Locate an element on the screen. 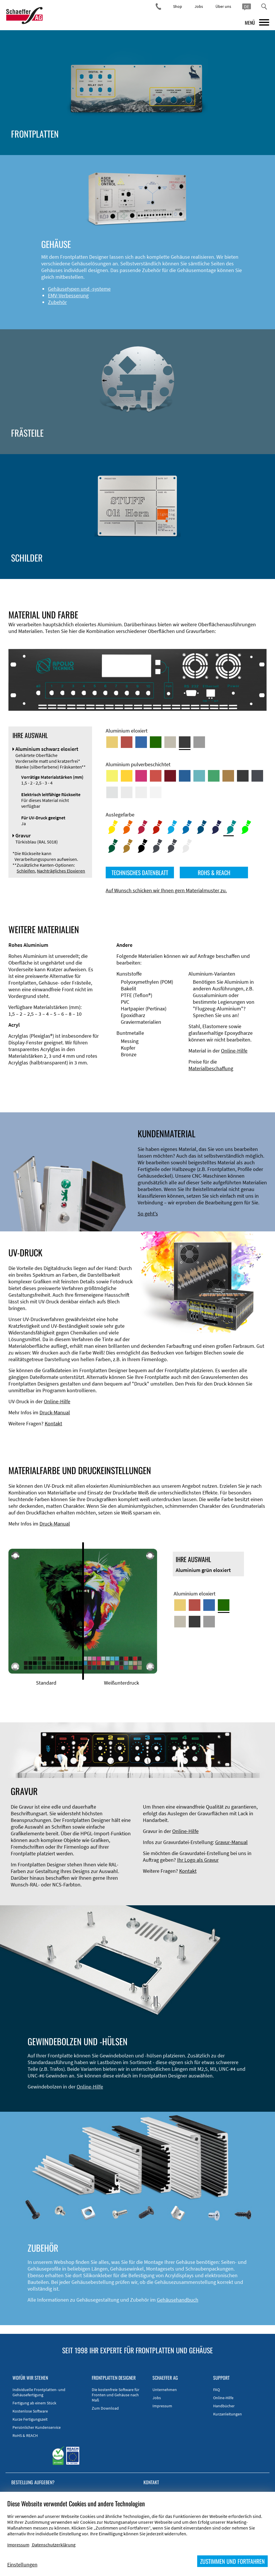 This screenshot has height=2576, width=275. [Aluminium pulverbeschichtet <br/> Verkehrsweiß (RAL 9016)] is located at coordinates (155, 792).